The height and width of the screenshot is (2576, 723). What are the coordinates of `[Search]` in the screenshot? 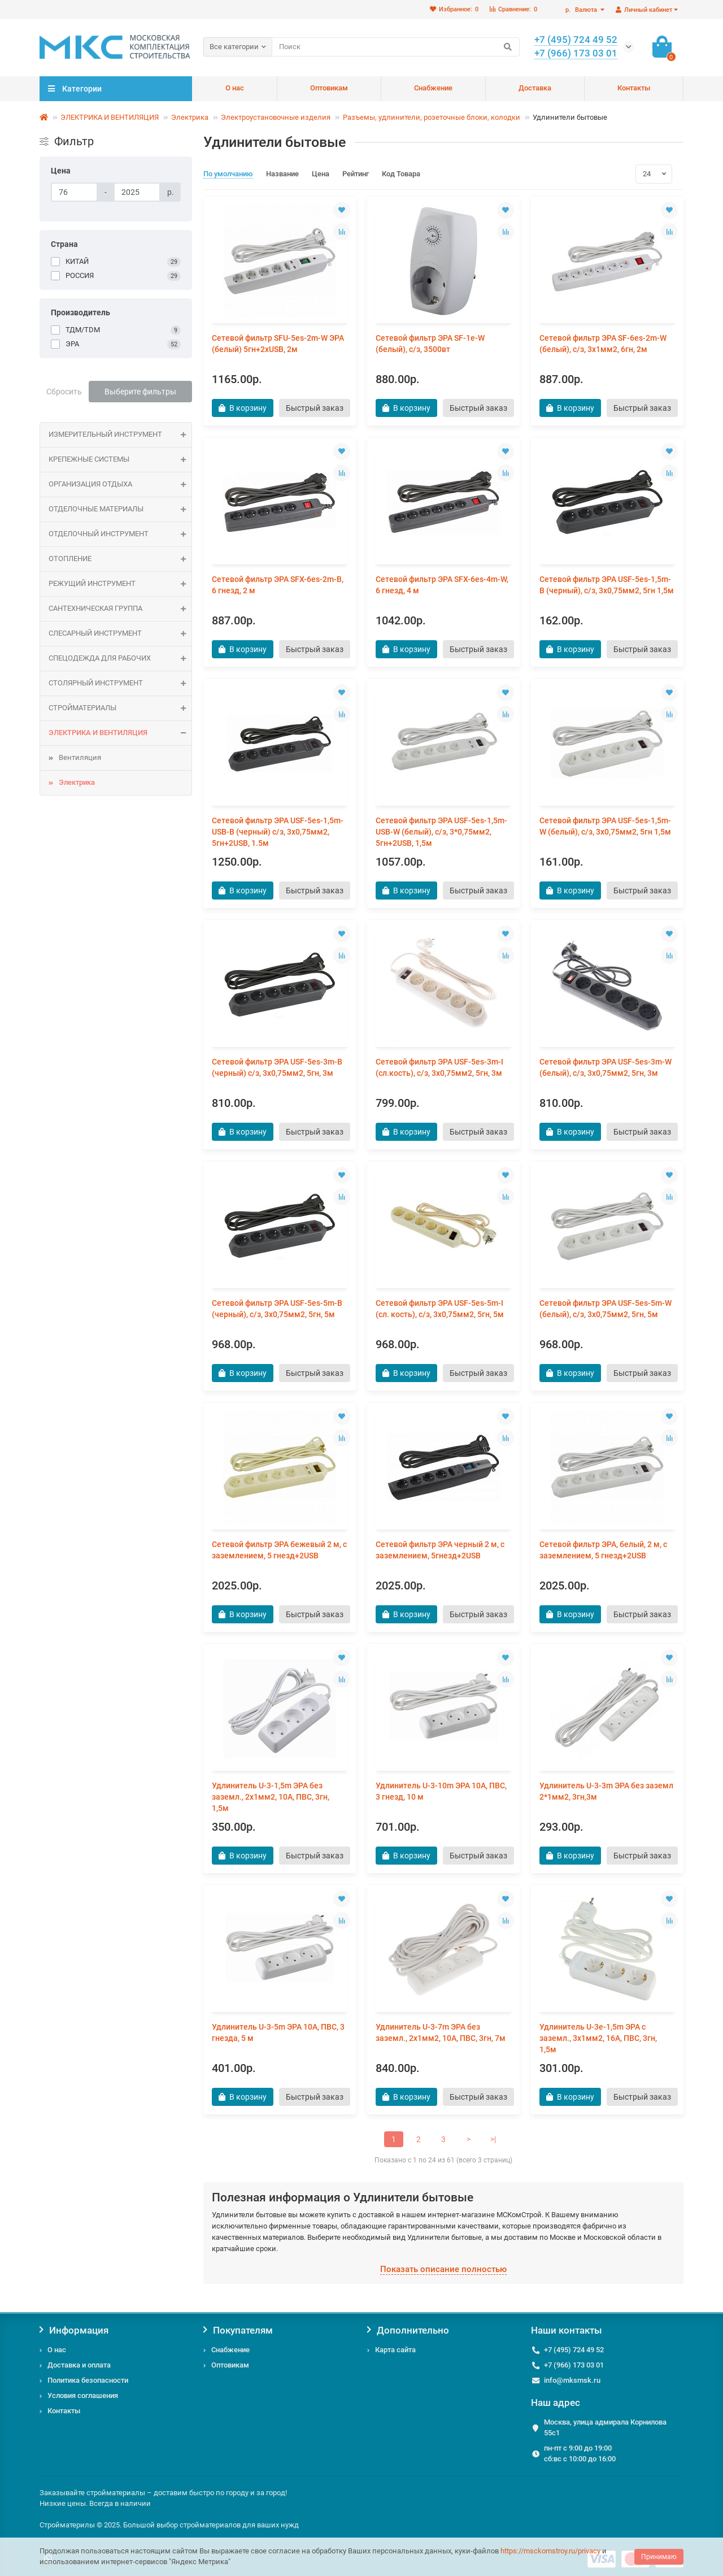 It's located at (396, 47).